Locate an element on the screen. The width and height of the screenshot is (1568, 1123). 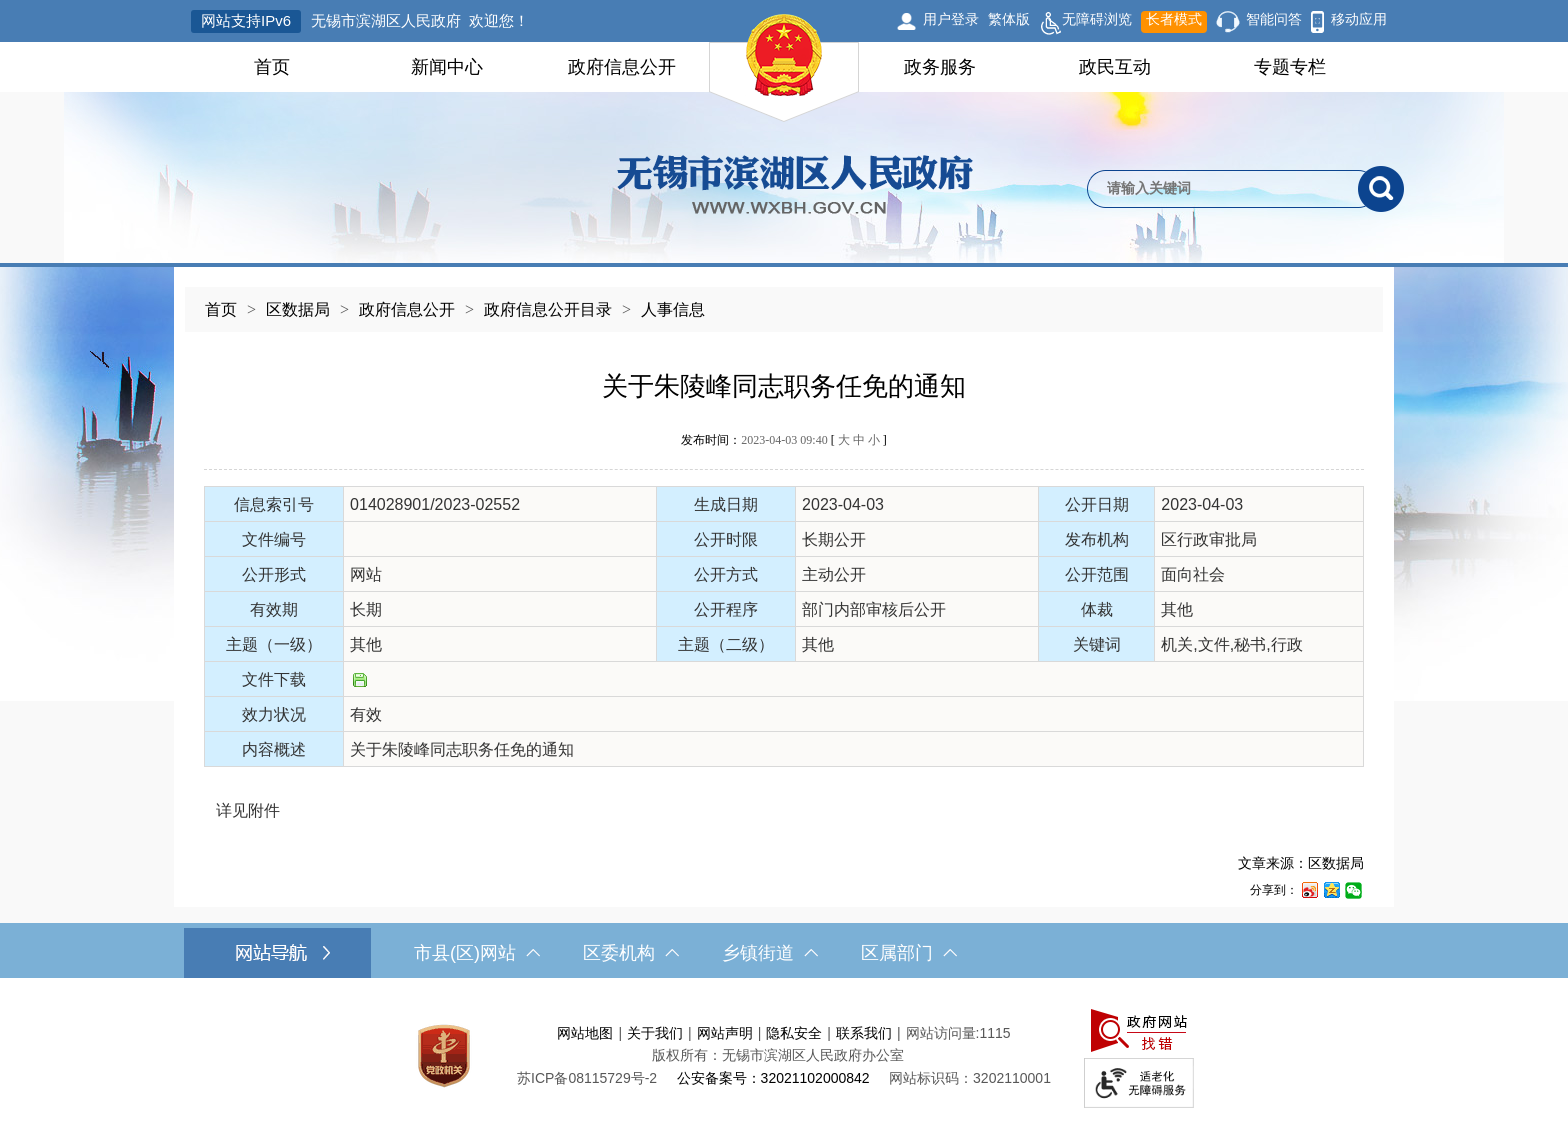
1115 is located at coordinates (994, 1033).